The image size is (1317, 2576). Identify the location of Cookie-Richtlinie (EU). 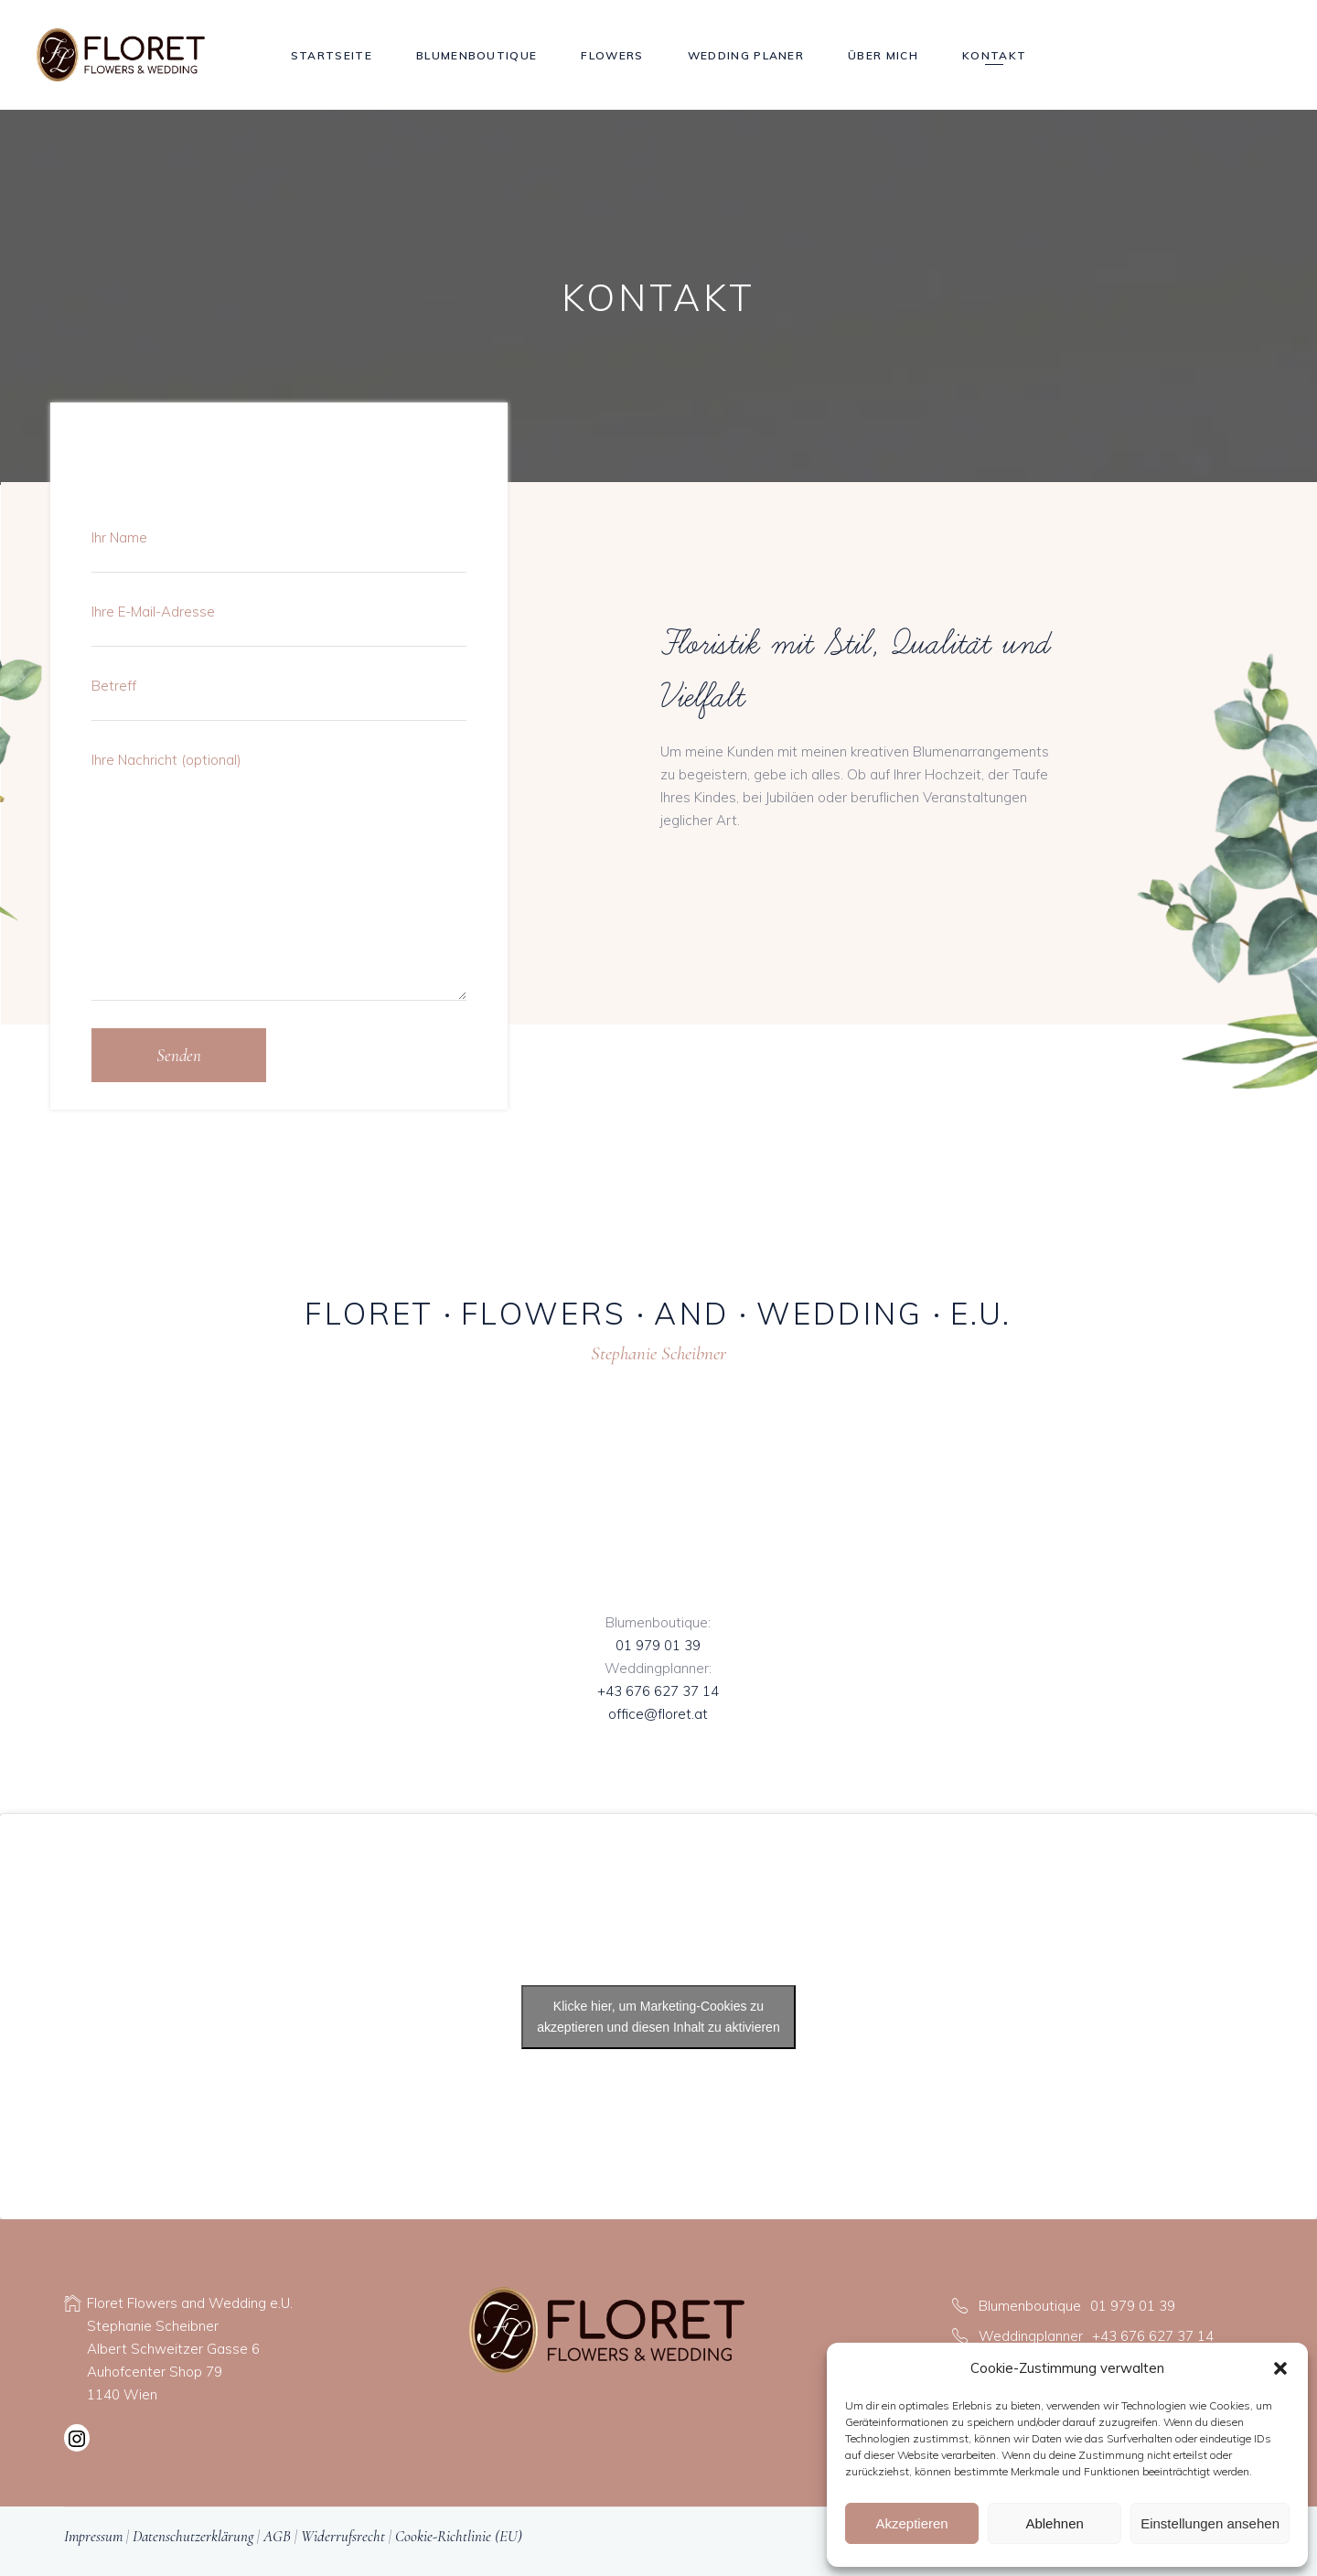
(458, 2536).